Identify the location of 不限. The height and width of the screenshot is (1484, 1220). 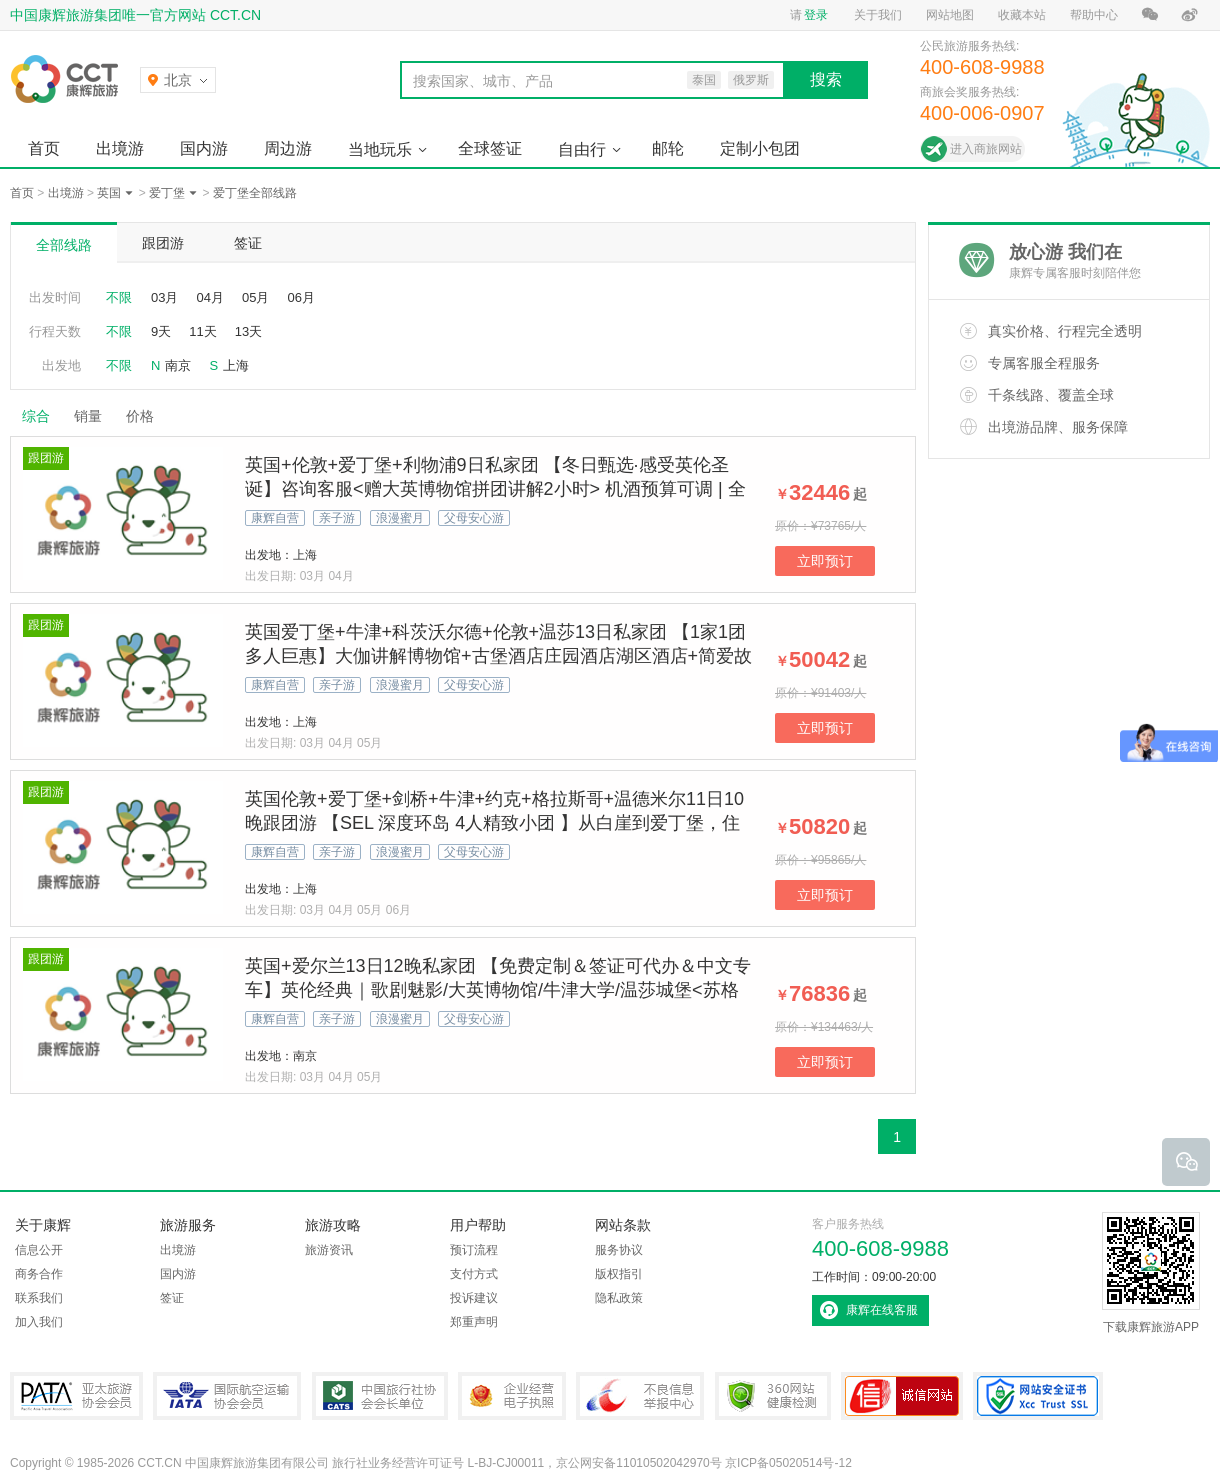
(119, 297).